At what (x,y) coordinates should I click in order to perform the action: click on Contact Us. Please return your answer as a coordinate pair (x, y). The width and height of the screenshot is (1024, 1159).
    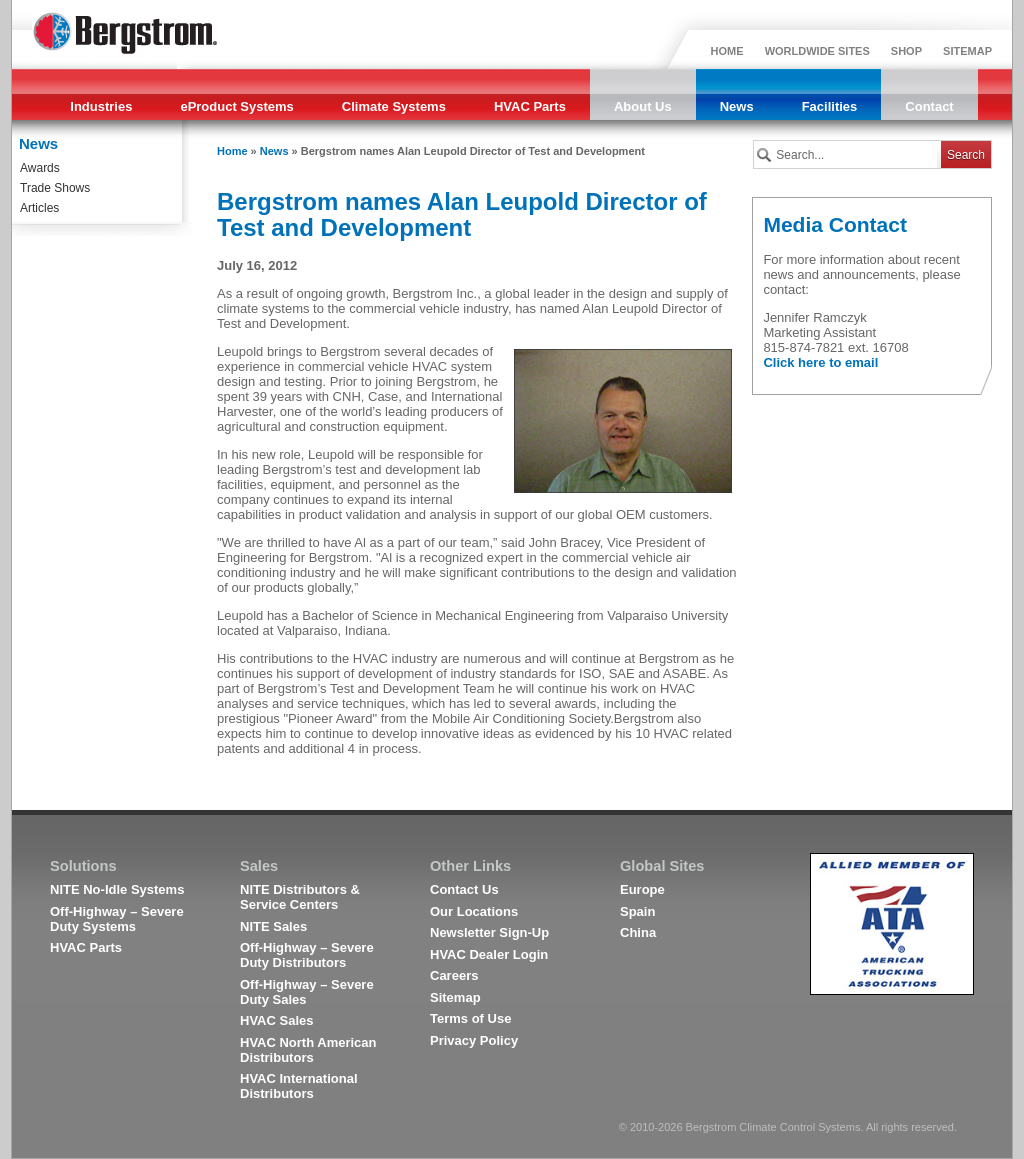
    Looking at the image, I should click on (464, 889).